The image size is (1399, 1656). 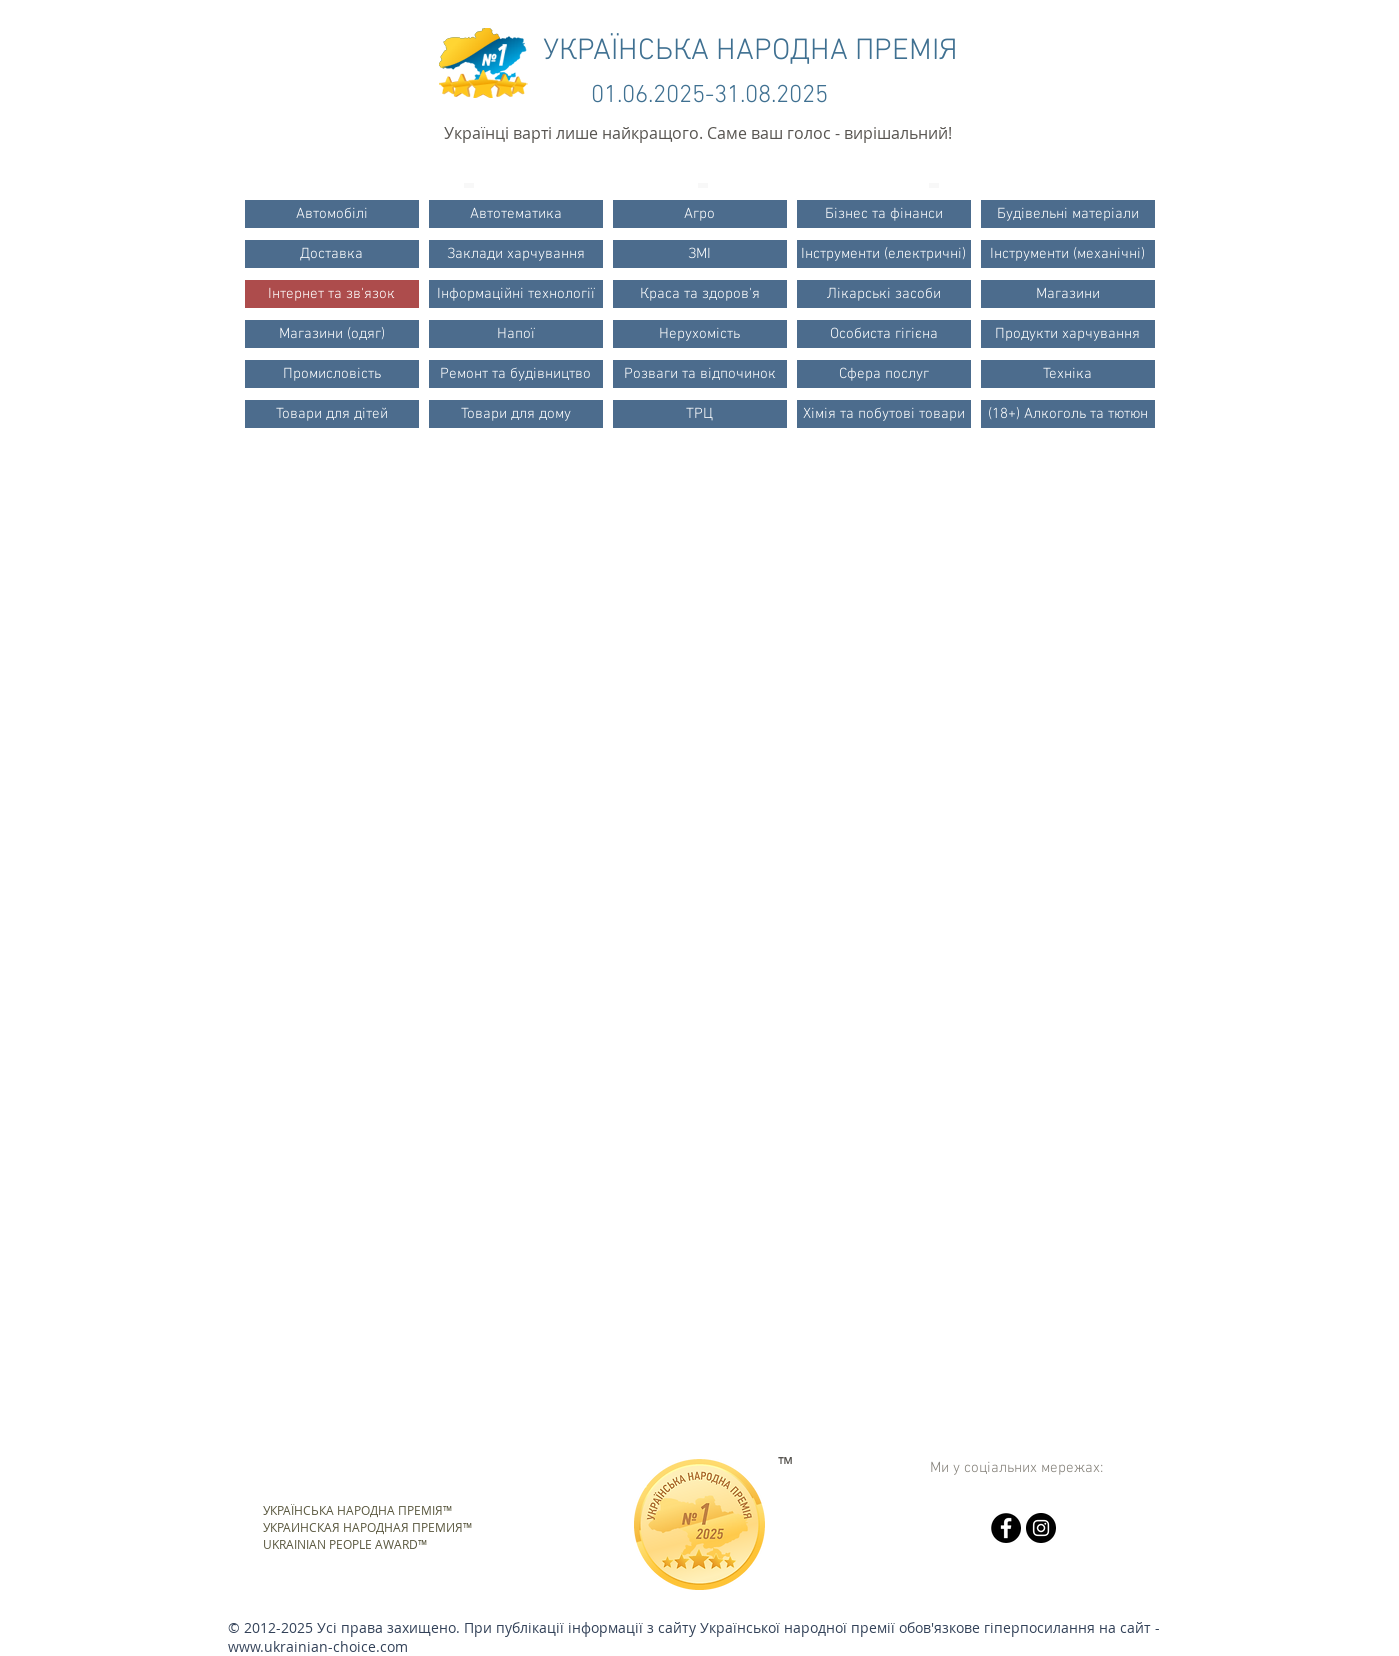 I want to click on [Магазини], so click(x=1068, y=294).